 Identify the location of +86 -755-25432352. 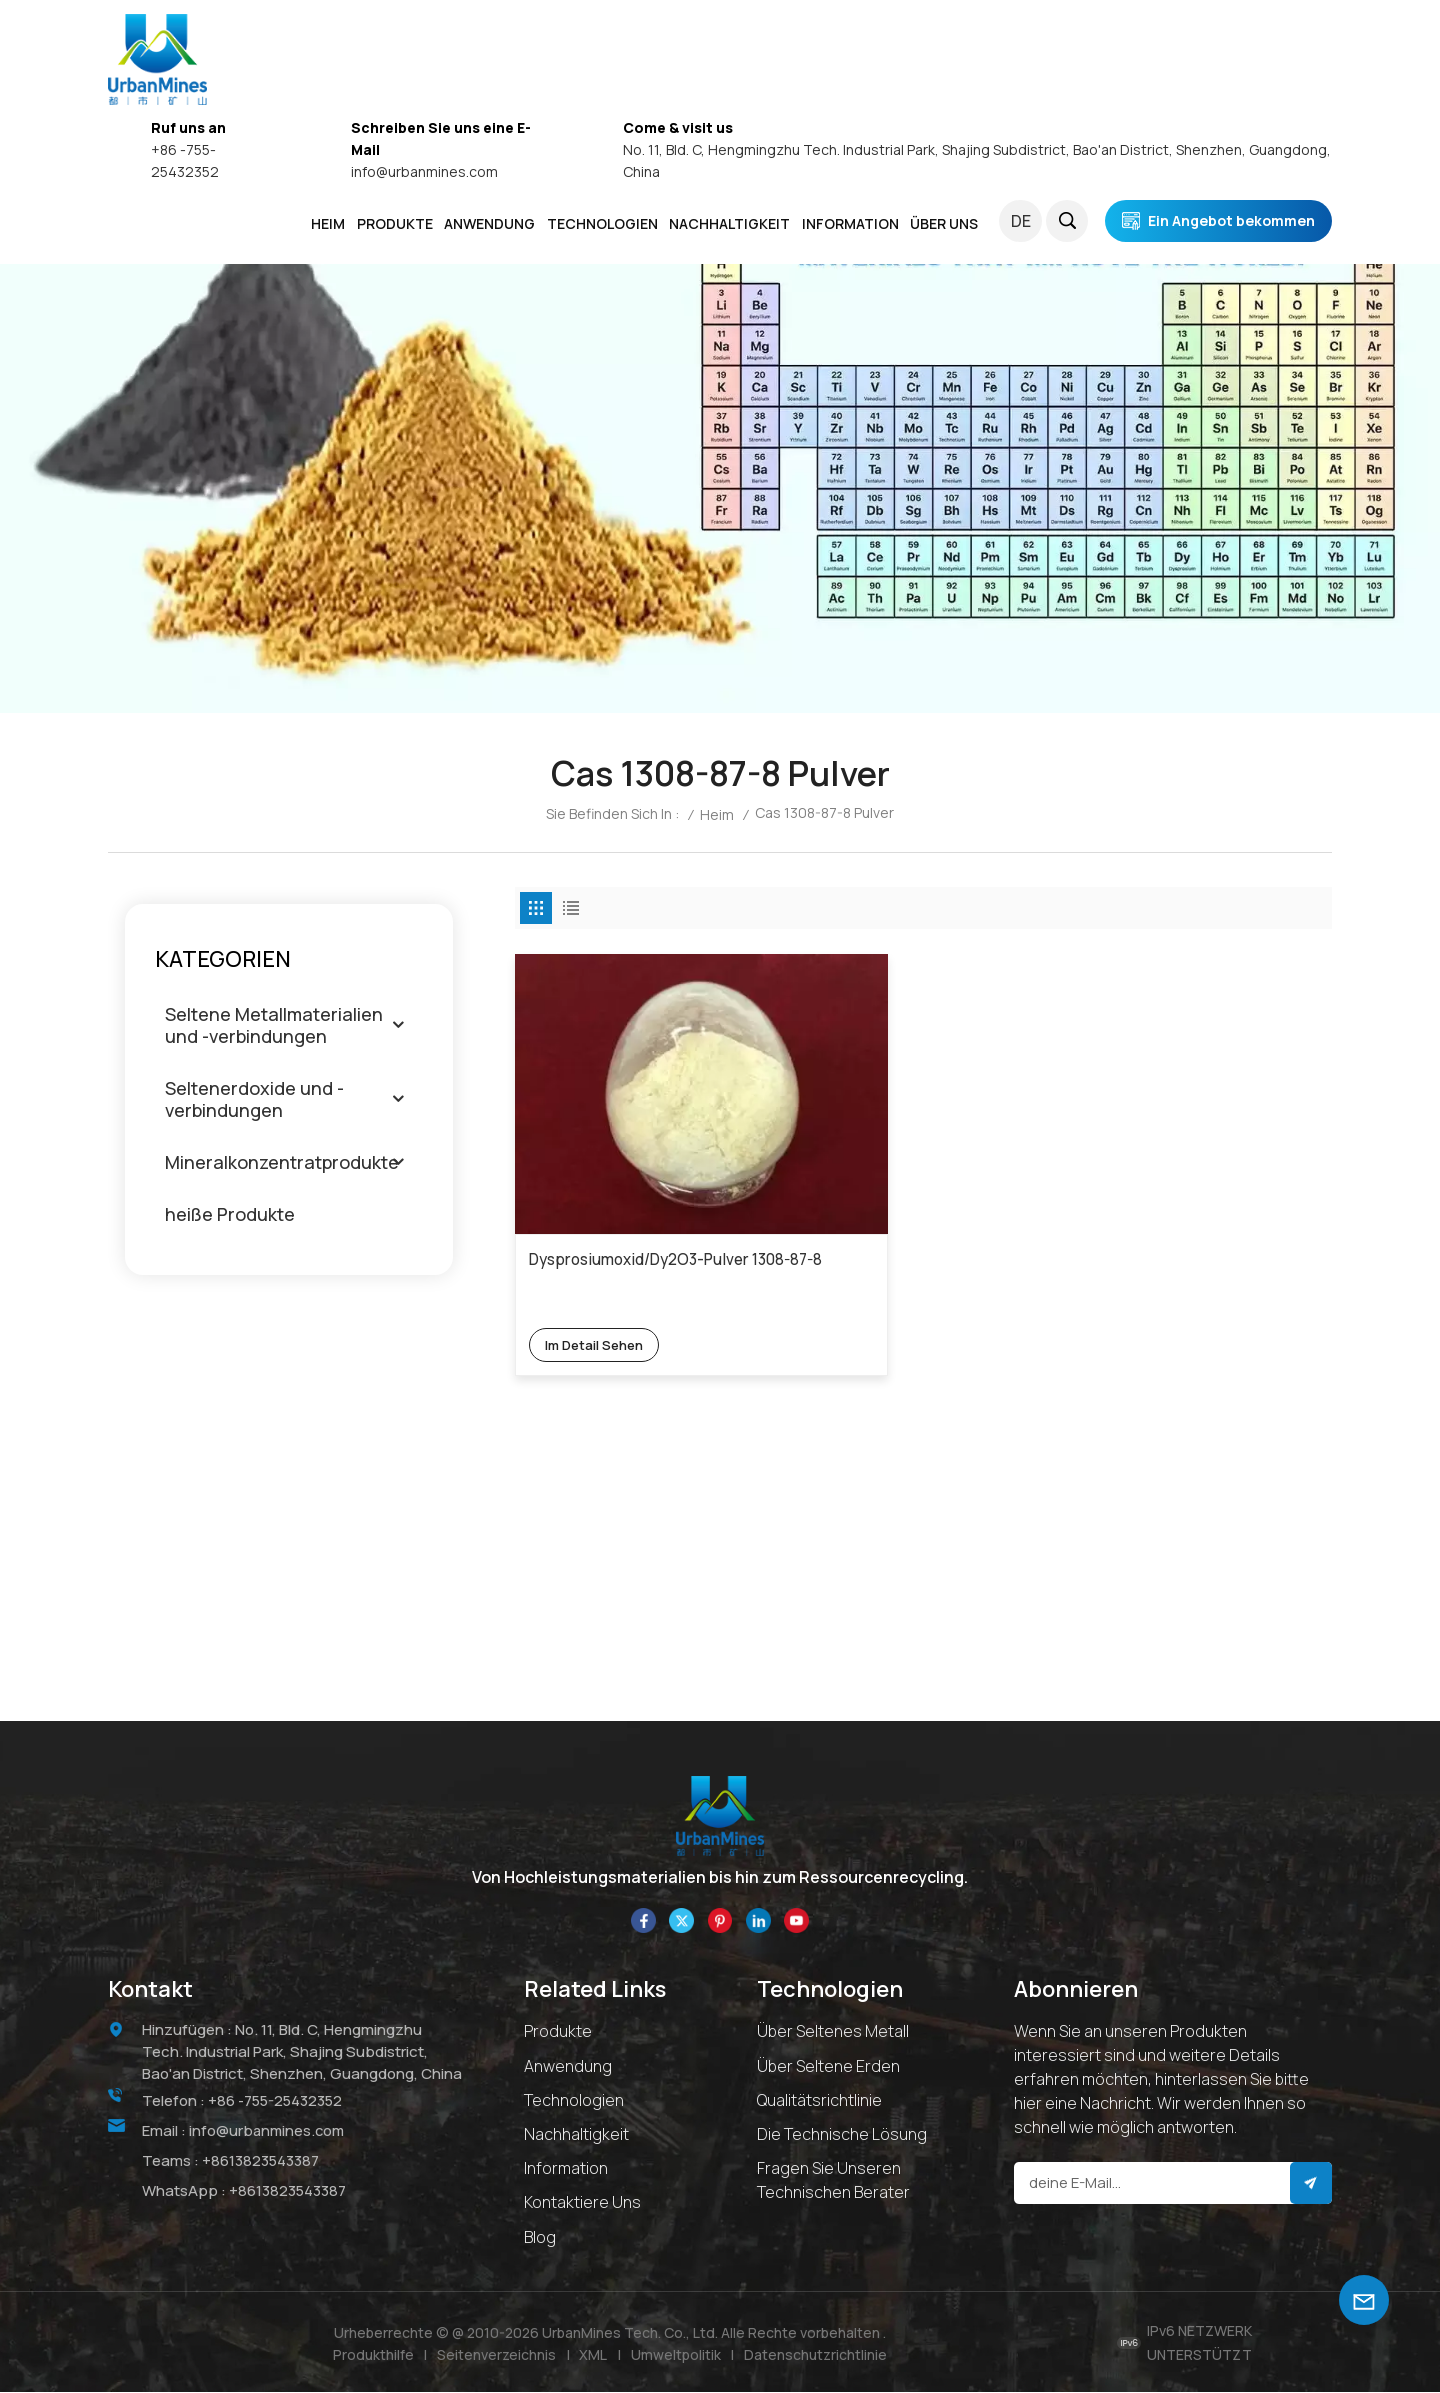
(277, 2101).